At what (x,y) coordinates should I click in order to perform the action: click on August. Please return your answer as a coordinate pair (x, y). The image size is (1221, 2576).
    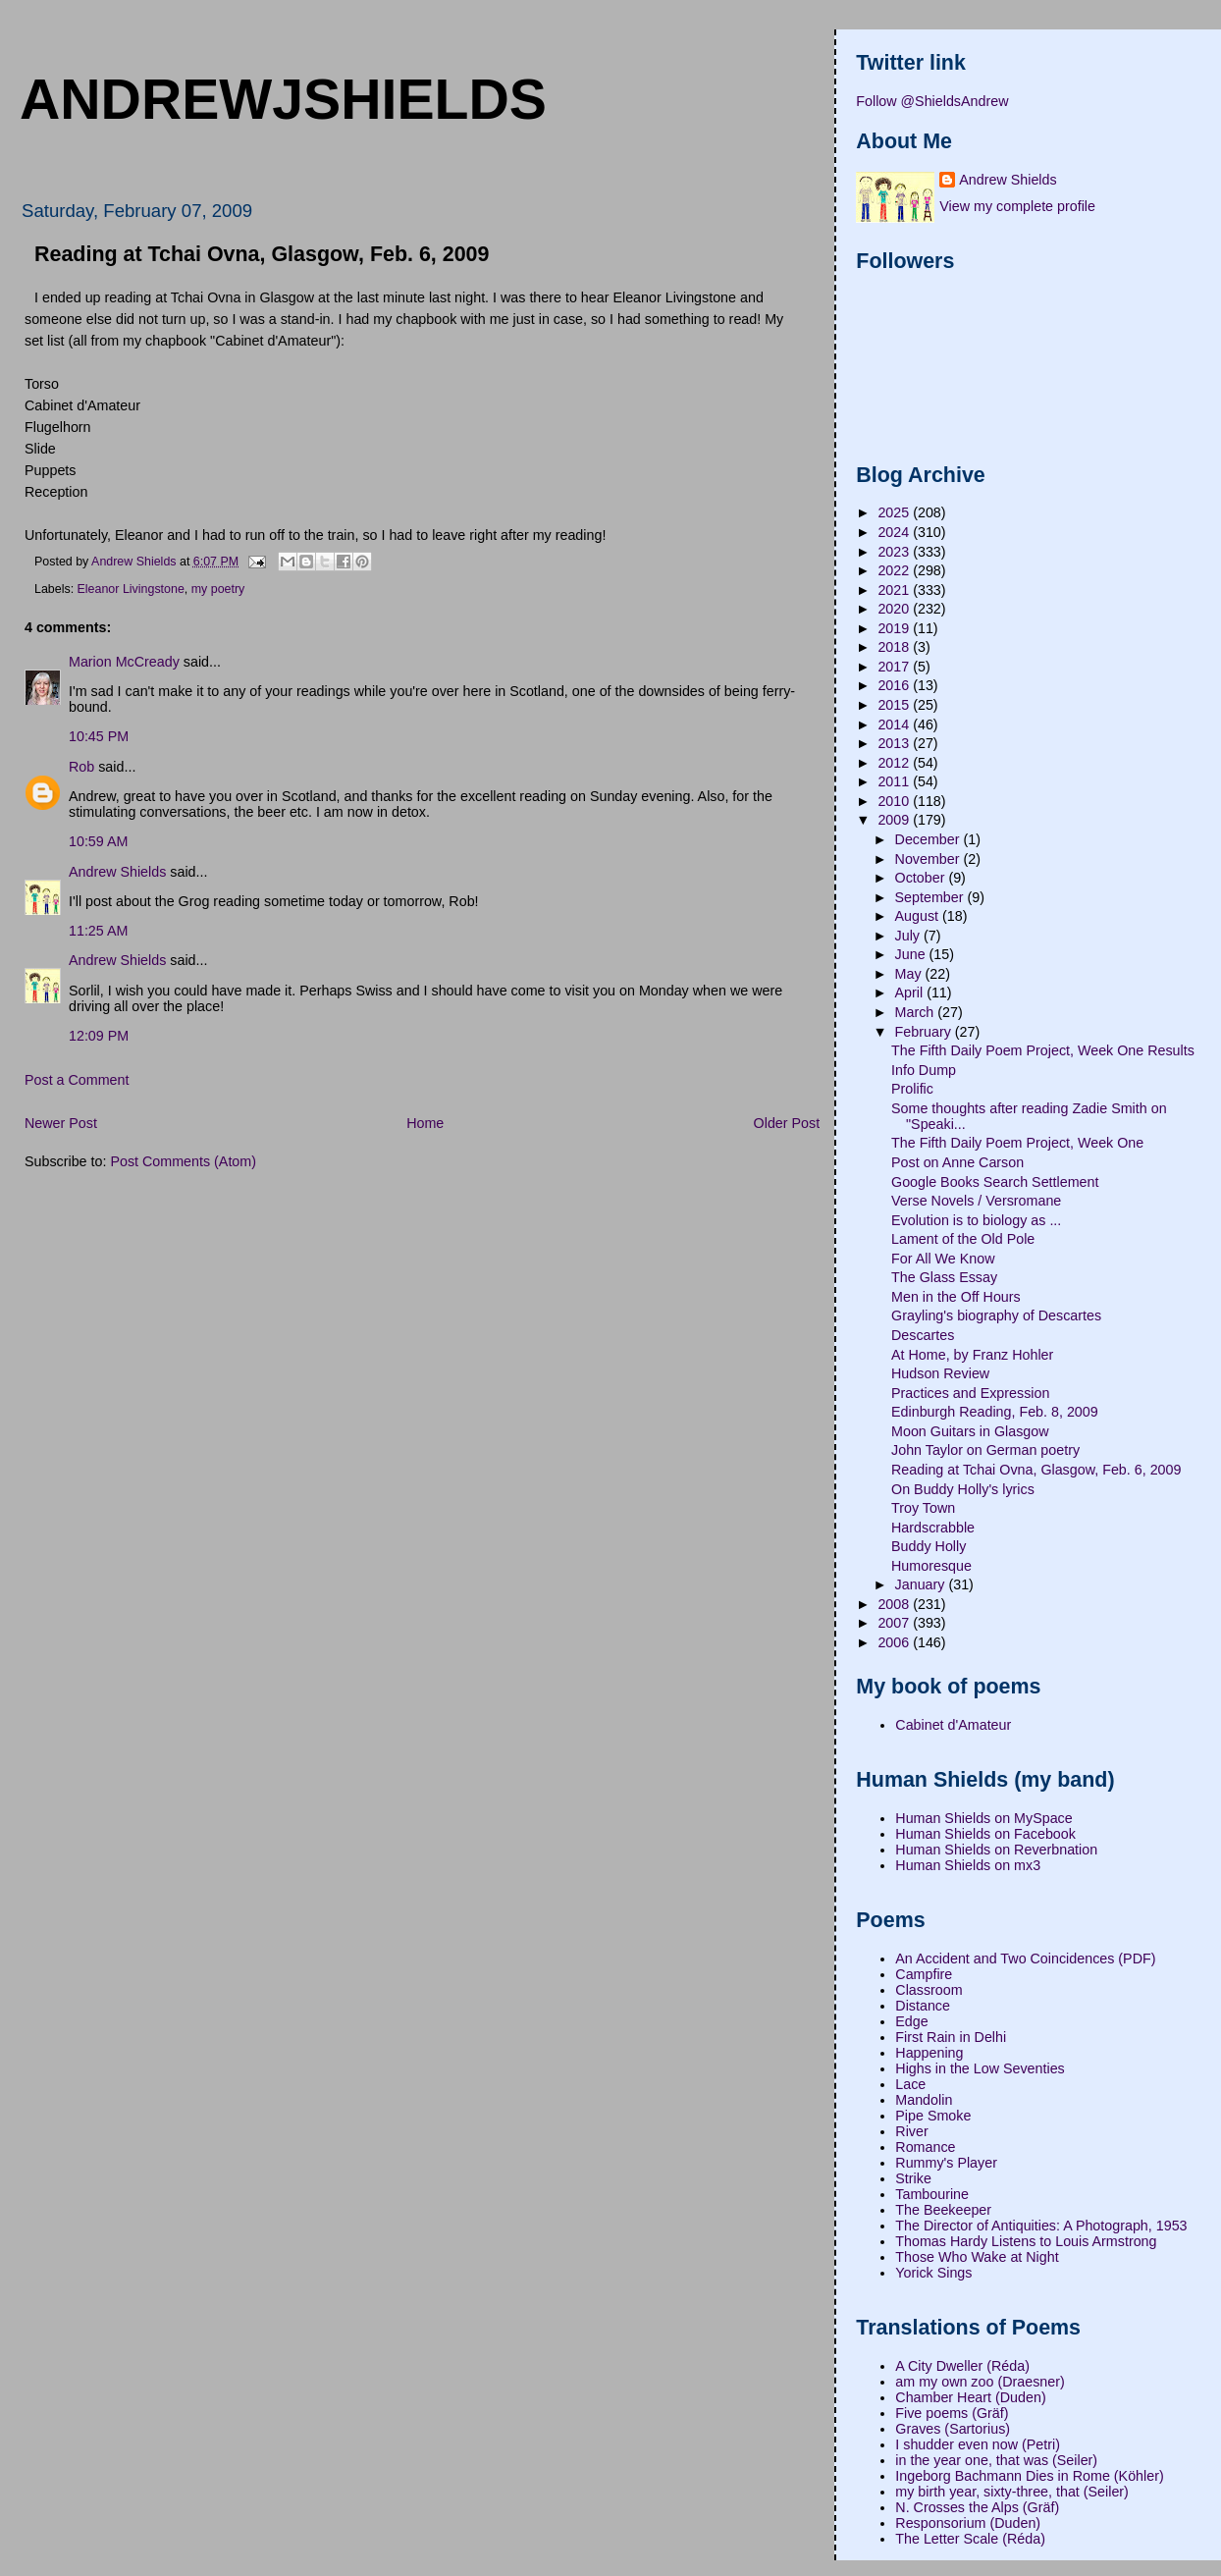
    Looking at the image, I should click on (918, 916).